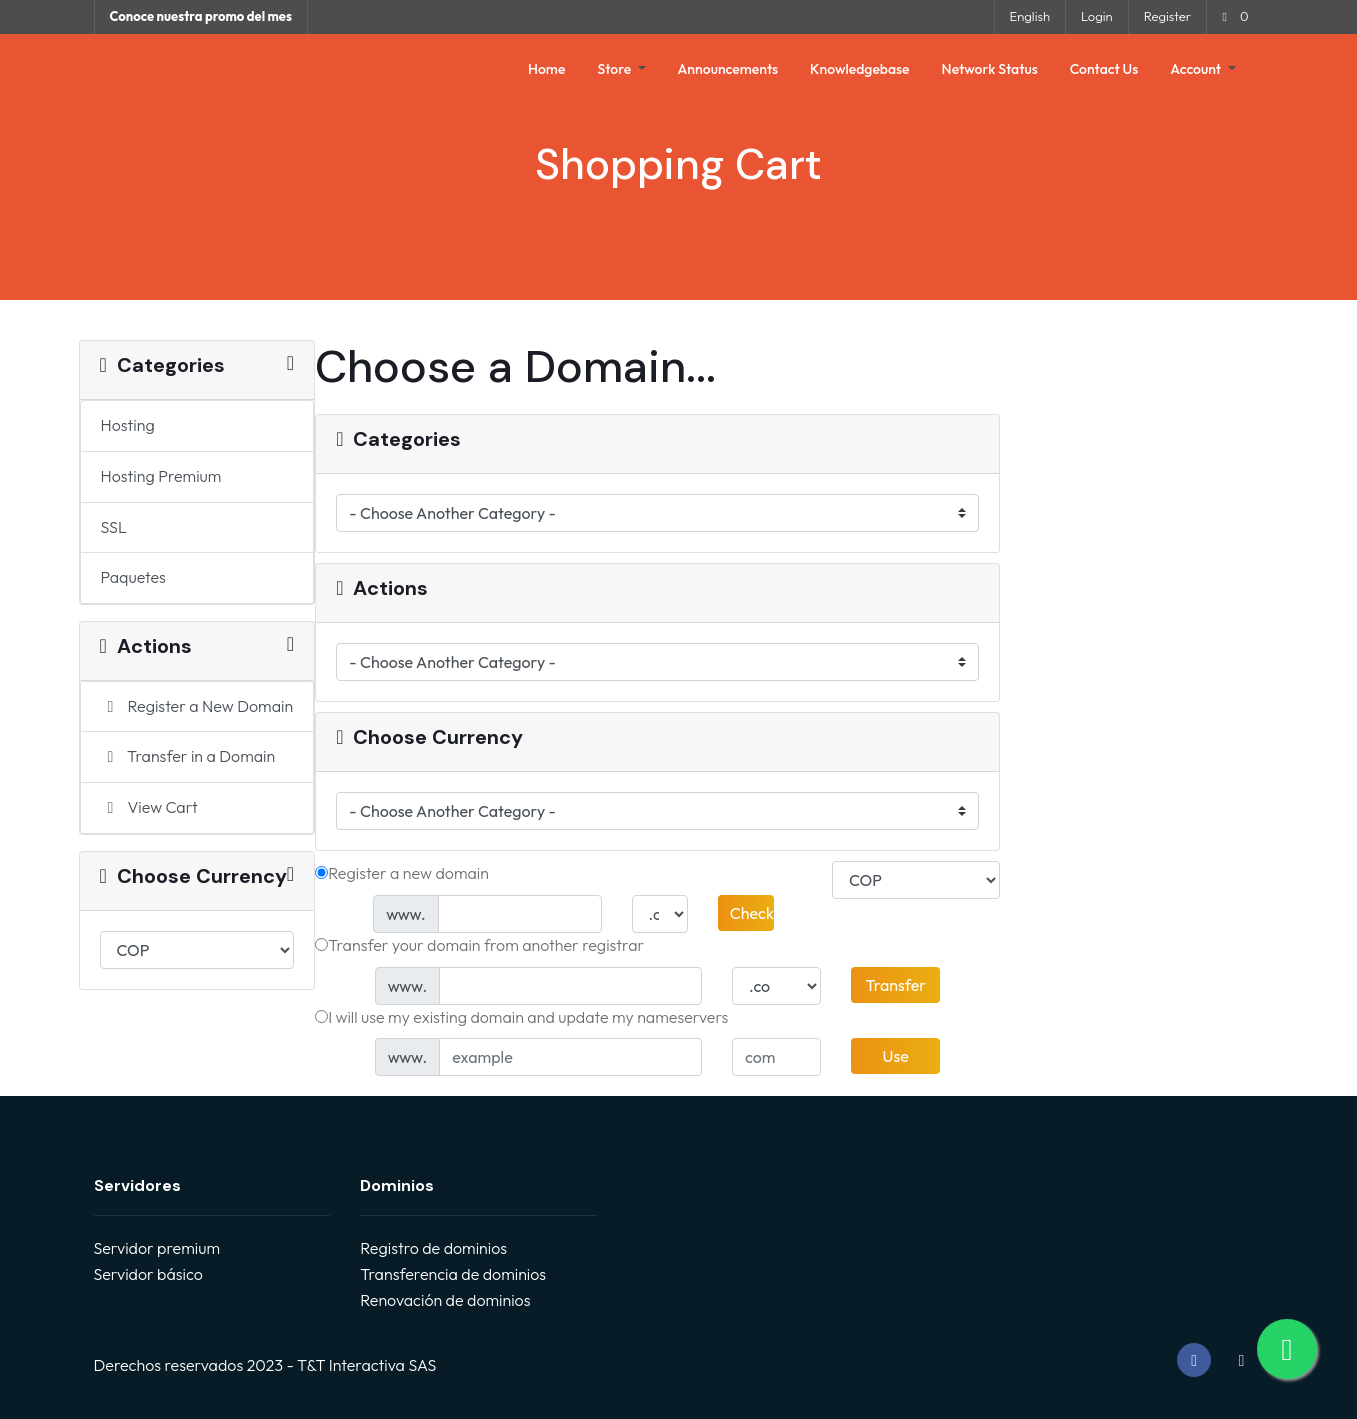 The image size is (1357, 1419). What do you see at coordinates (752, 913) in the screenshot?
I see `Check` at bounding box center [752, 913].